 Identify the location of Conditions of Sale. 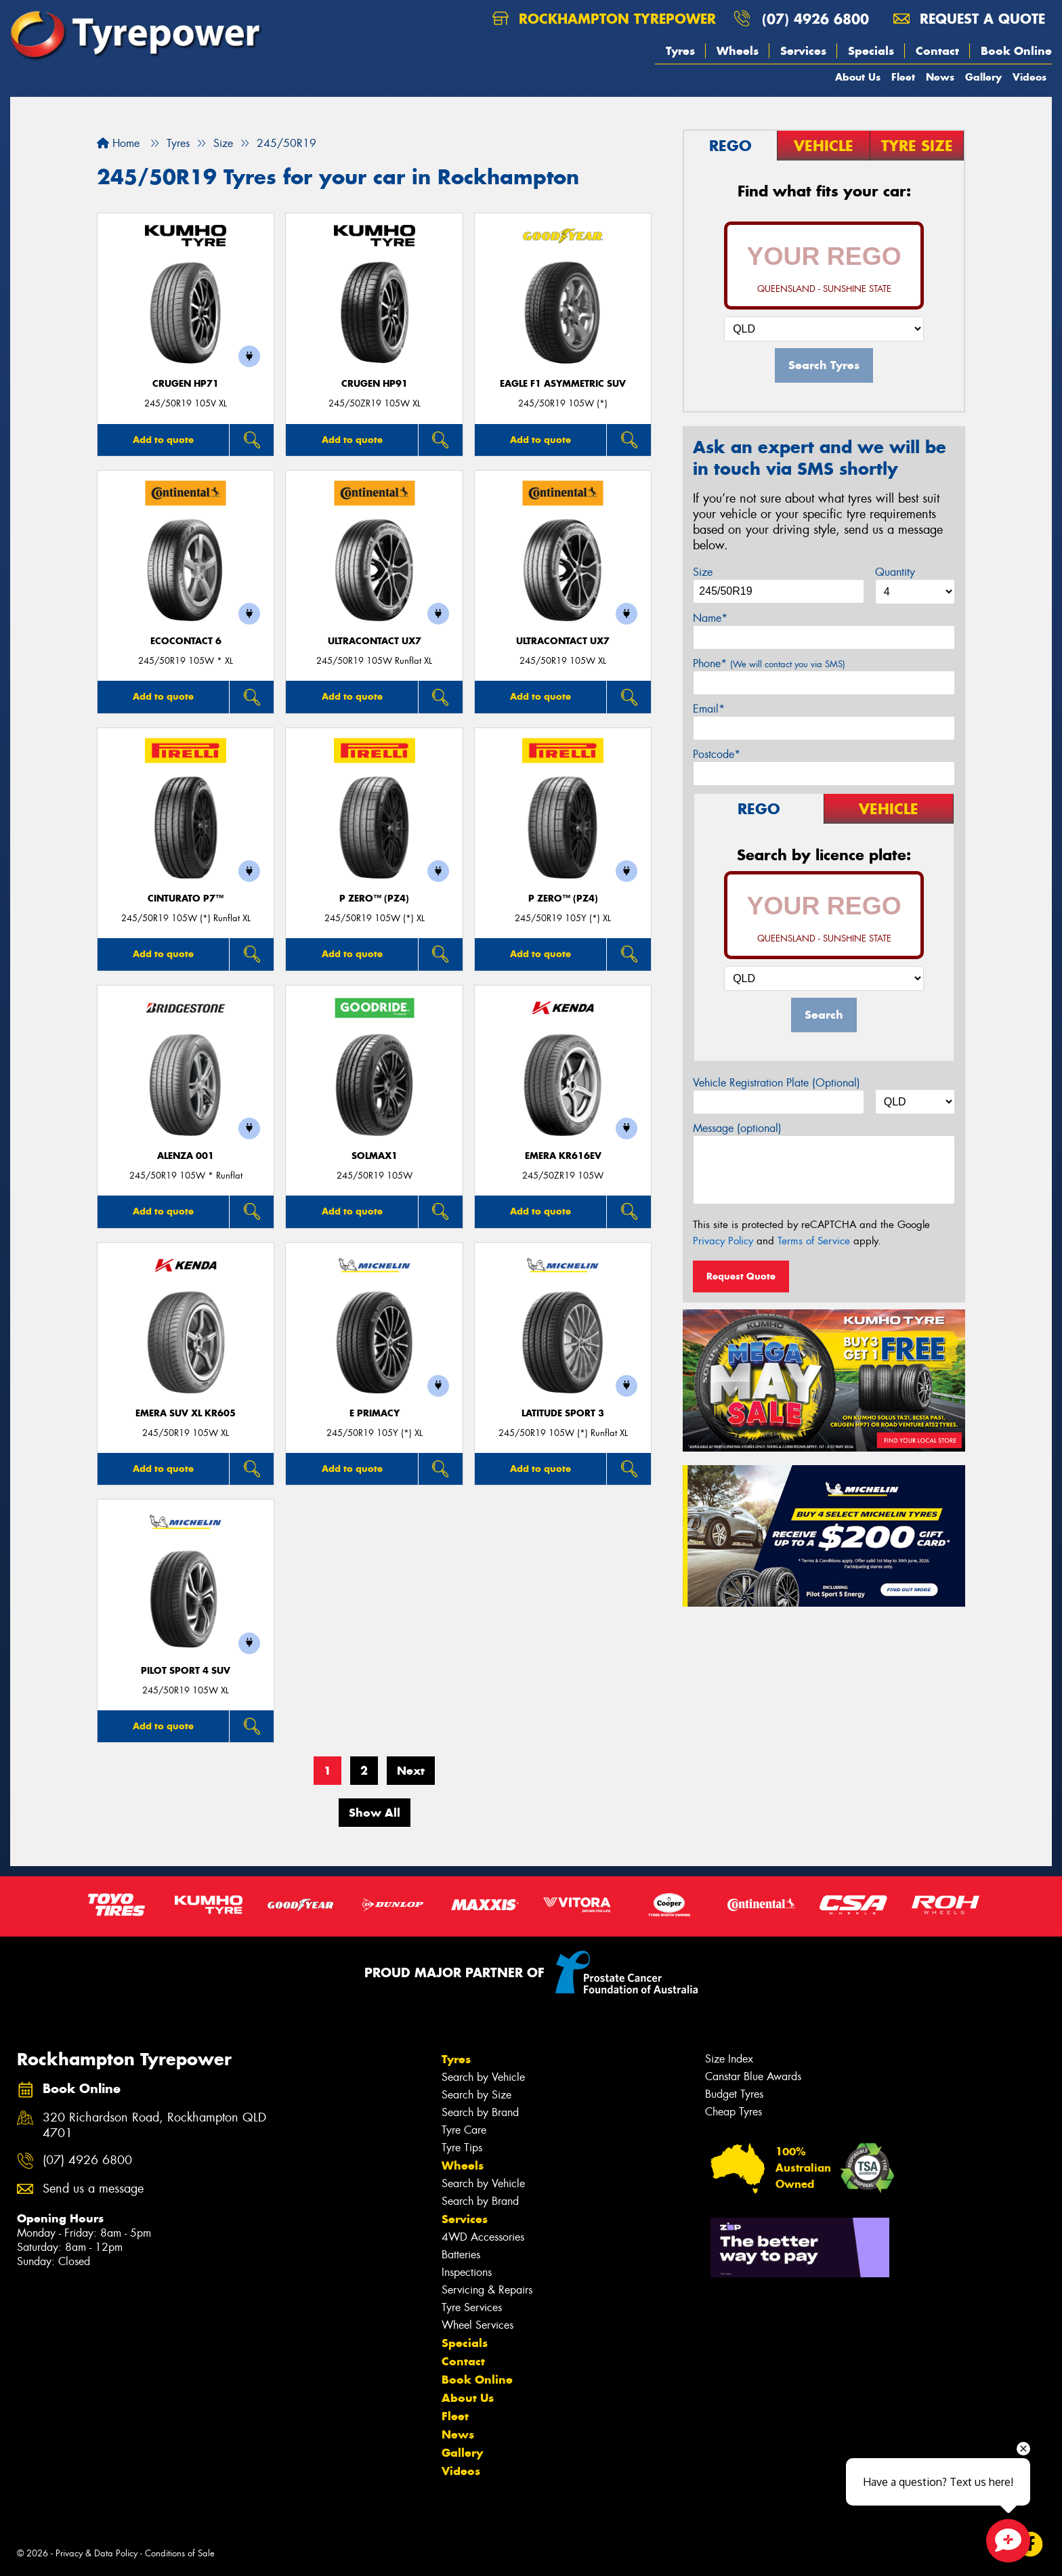
(180, 2553).